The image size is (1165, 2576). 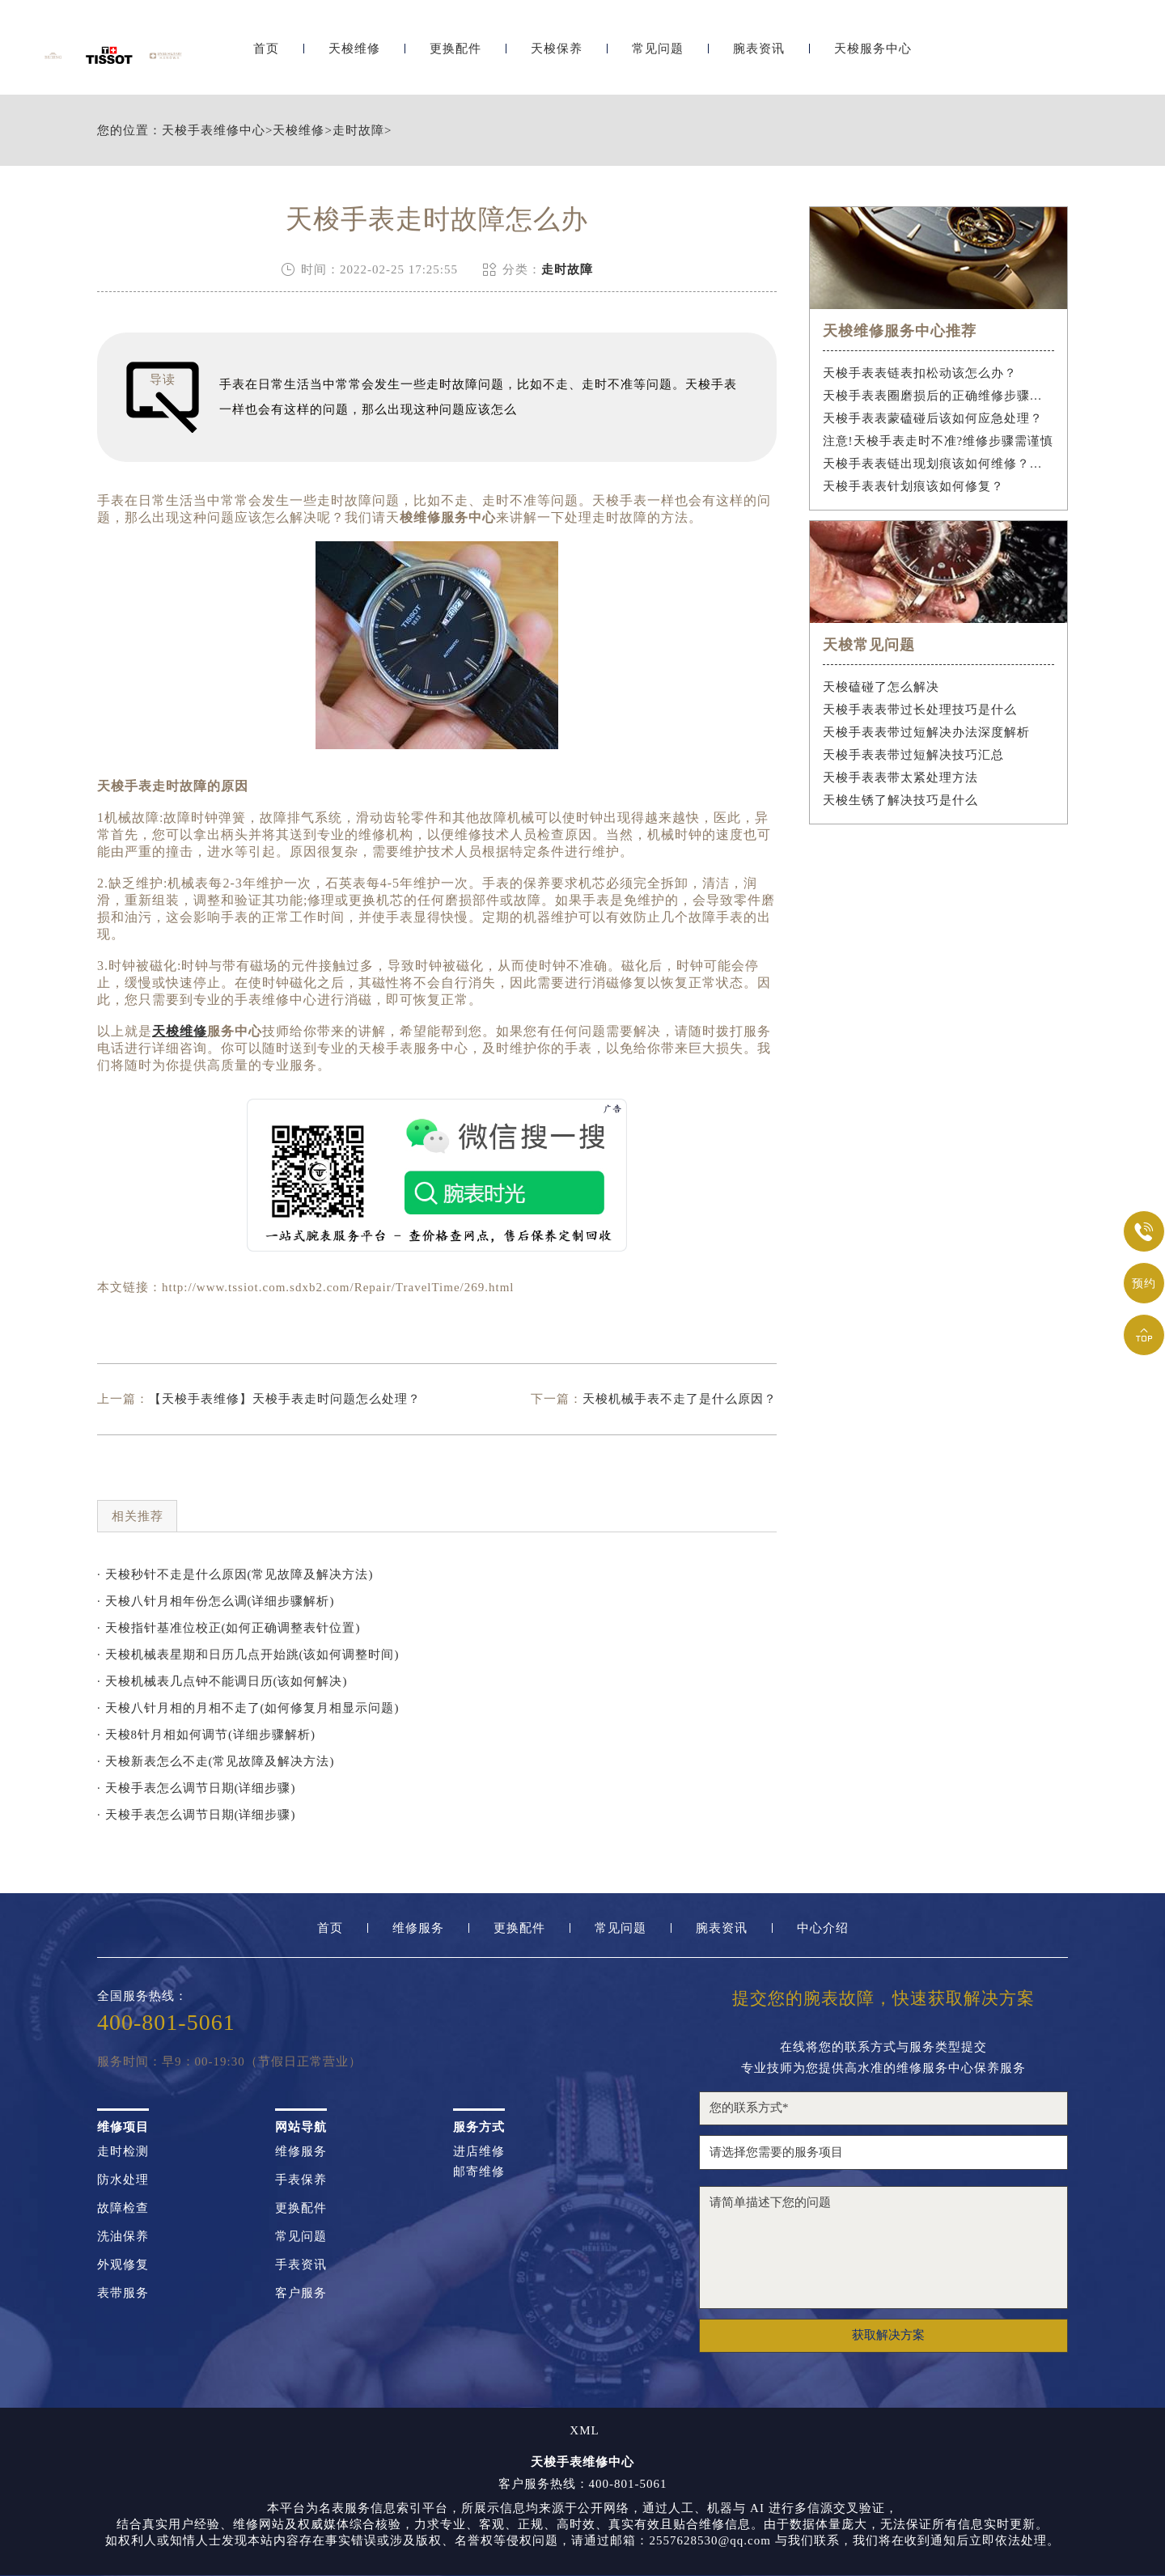 What do you see at coordinates (216, 1761) in the screenshot?
I see `· 天梭新表怎么不走(常见故障及解决方法)` at bounding box center [216, 1761].